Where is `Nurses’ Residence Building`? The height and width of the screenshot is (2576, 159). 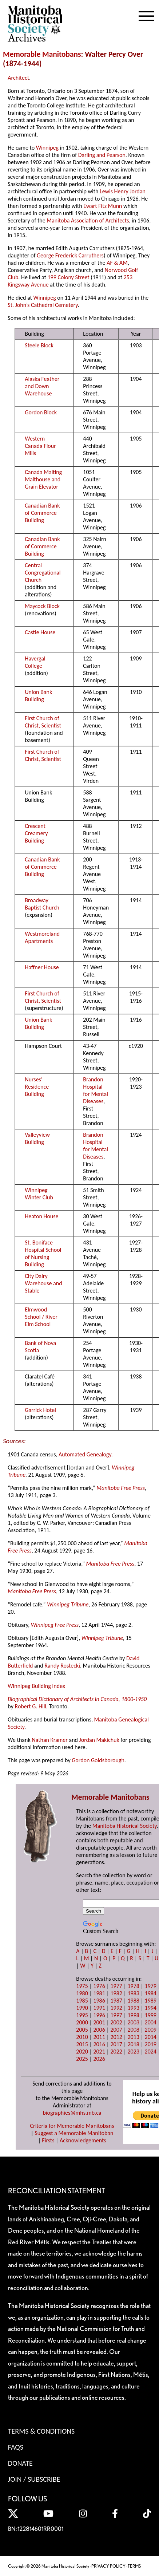 Nurses’ Residence Building is located at coordinates (37, 1086).